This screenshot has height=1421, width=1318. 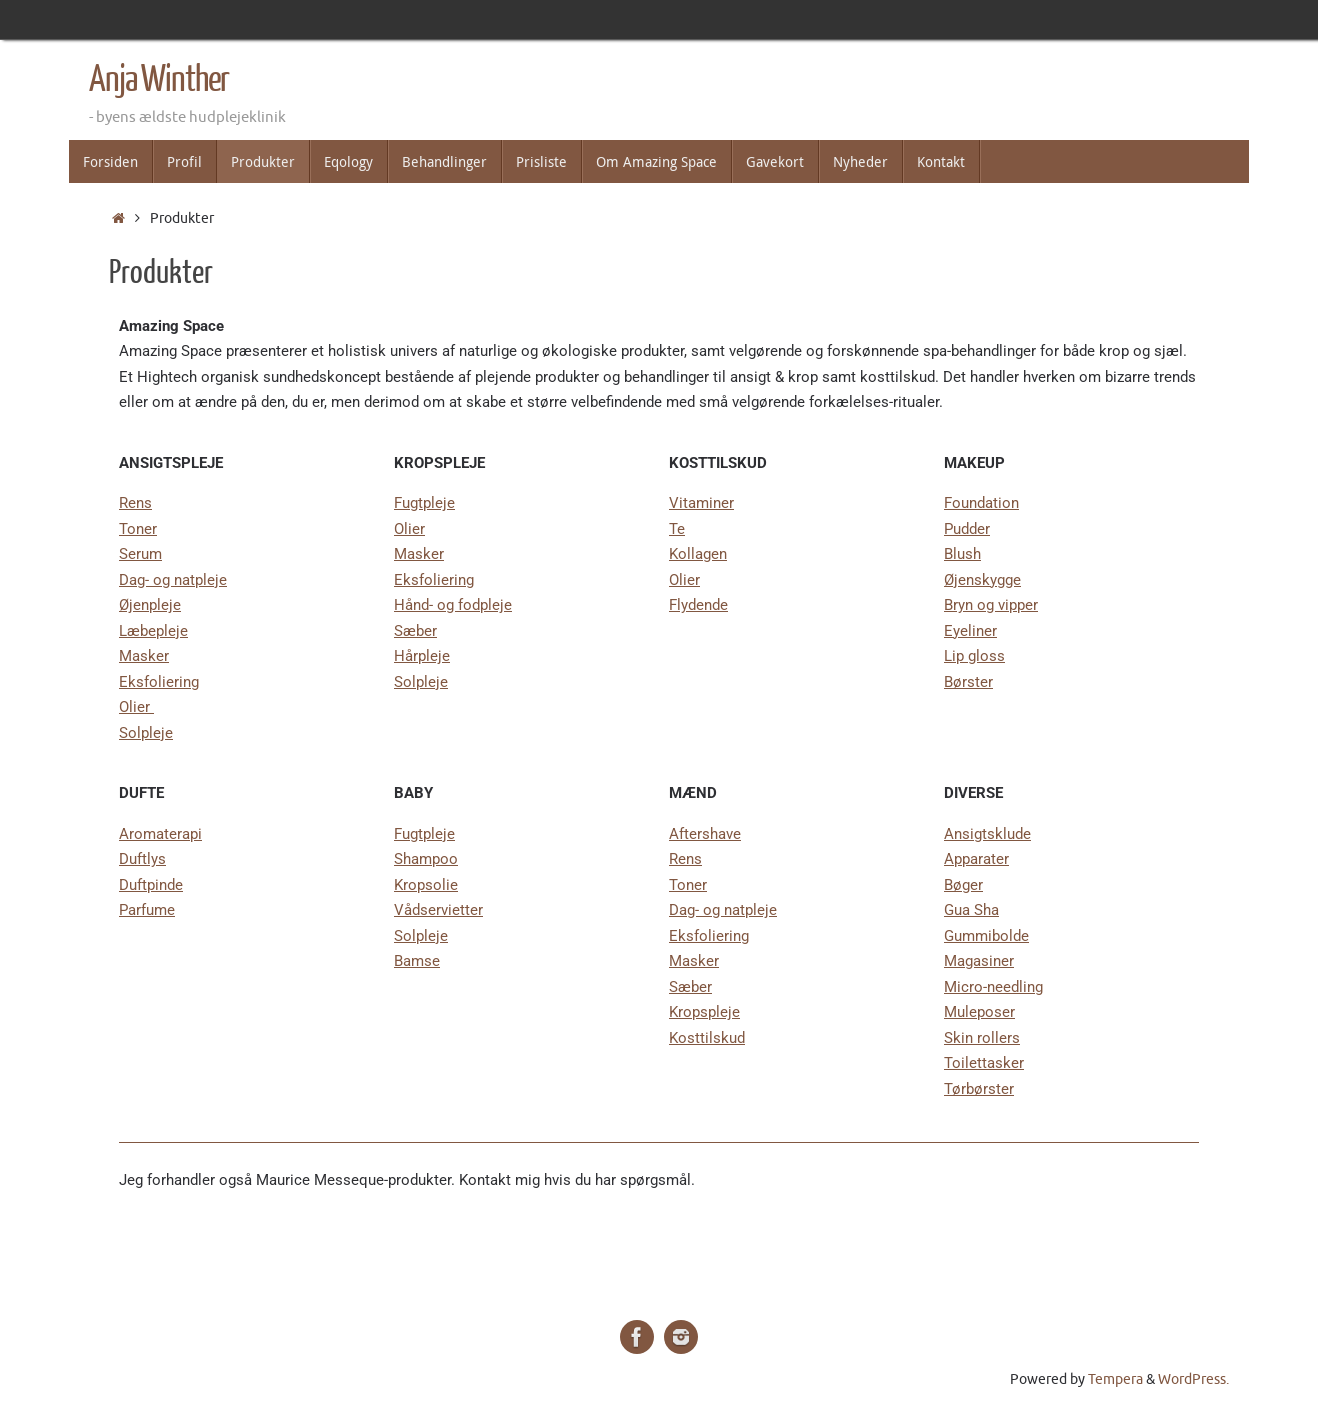 I want to click on Tempera, so click(x=1115, y=1379).